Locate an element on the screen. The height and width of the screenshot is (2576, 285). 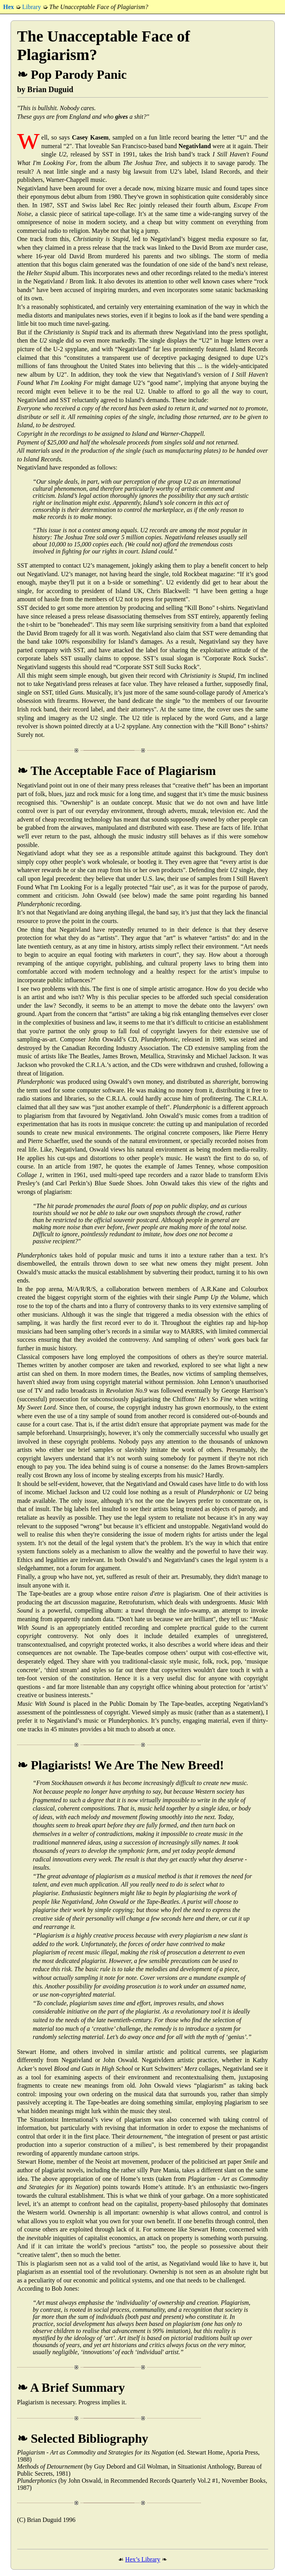
Hex is located at coordinates (8, 7).